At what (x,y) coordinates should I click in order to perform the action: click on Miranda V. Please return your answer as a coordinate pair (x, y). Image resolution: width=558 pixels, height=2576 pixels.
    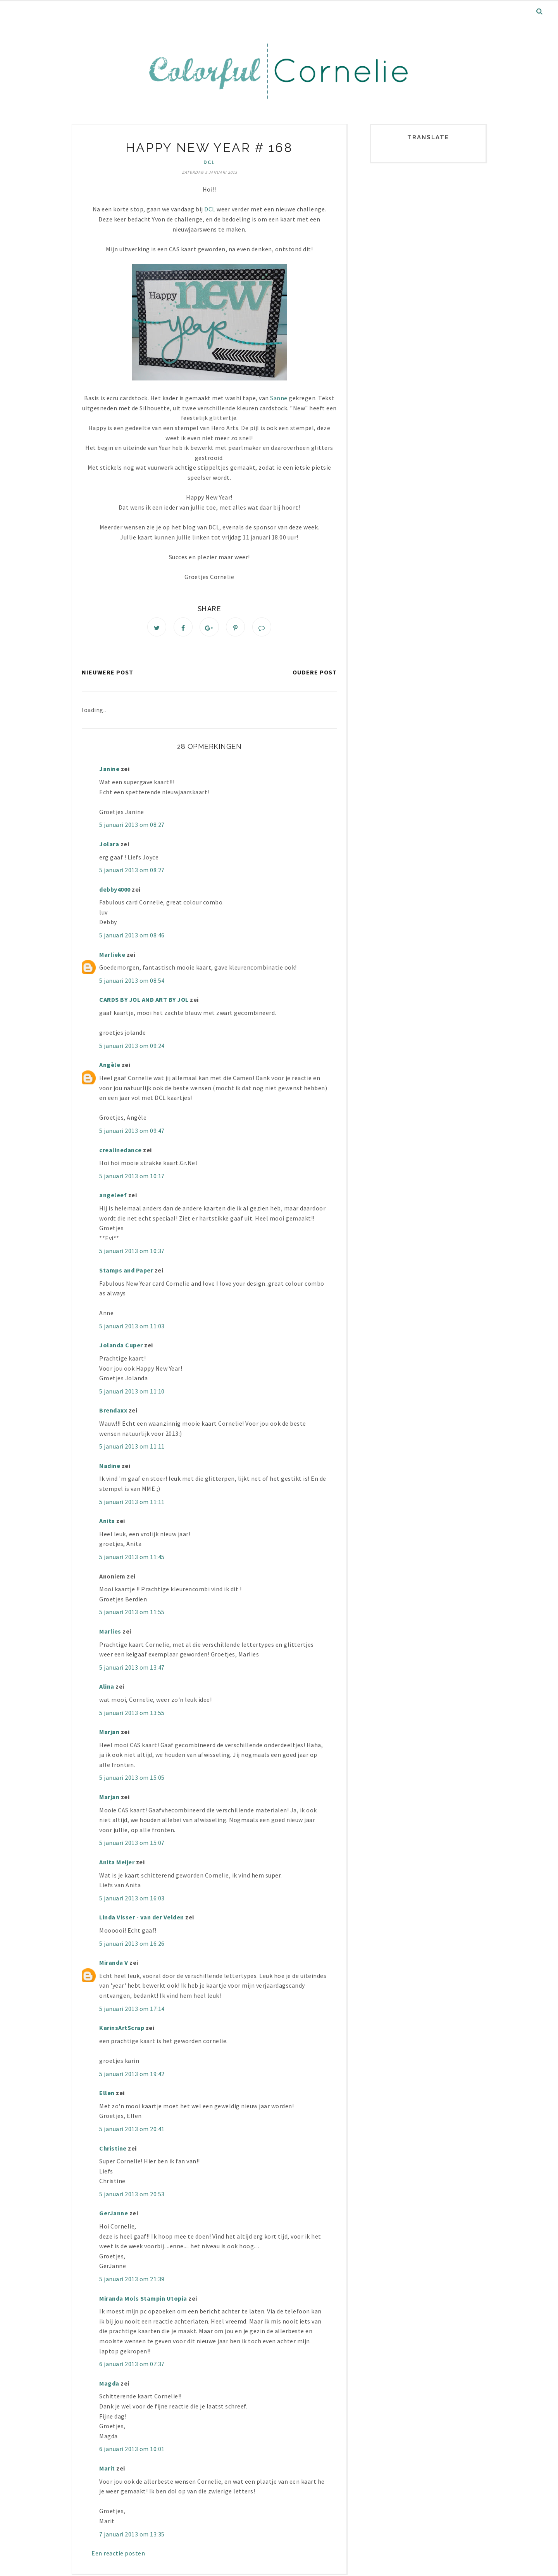
    Looking at the image, I should click on (113, 1964).